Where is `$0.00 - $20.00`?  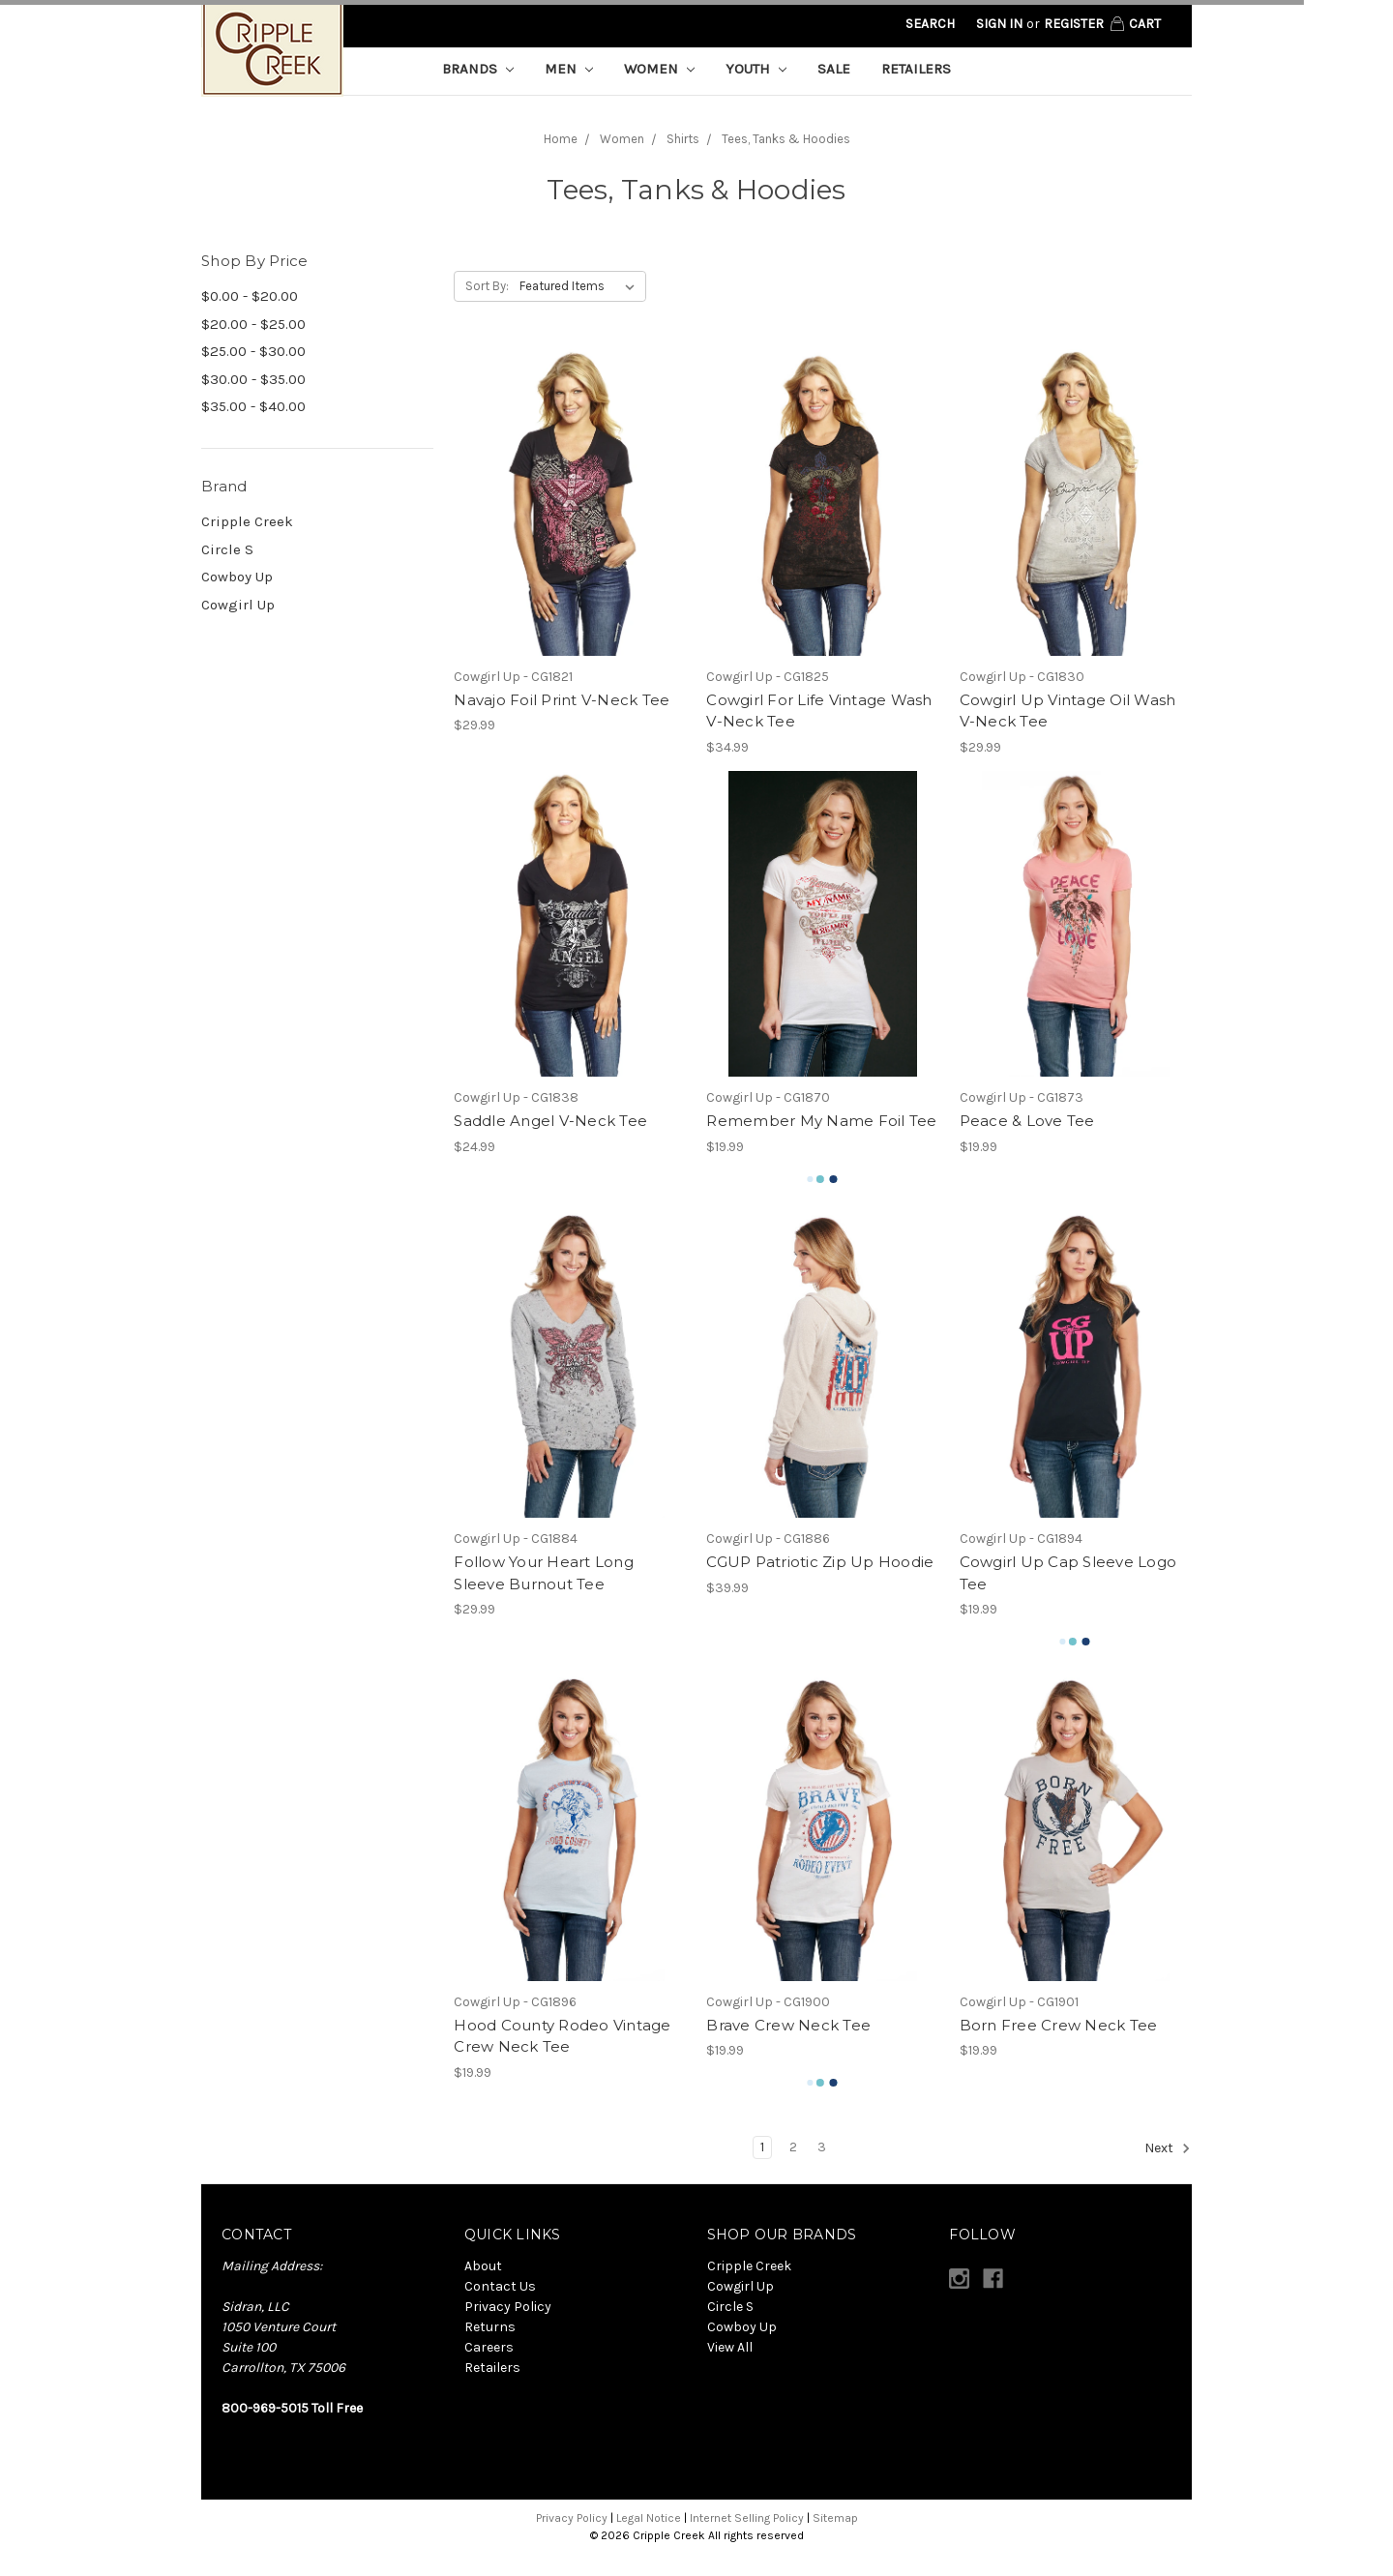
$0.00 - $20.00 is located at coordinates (249, 296).